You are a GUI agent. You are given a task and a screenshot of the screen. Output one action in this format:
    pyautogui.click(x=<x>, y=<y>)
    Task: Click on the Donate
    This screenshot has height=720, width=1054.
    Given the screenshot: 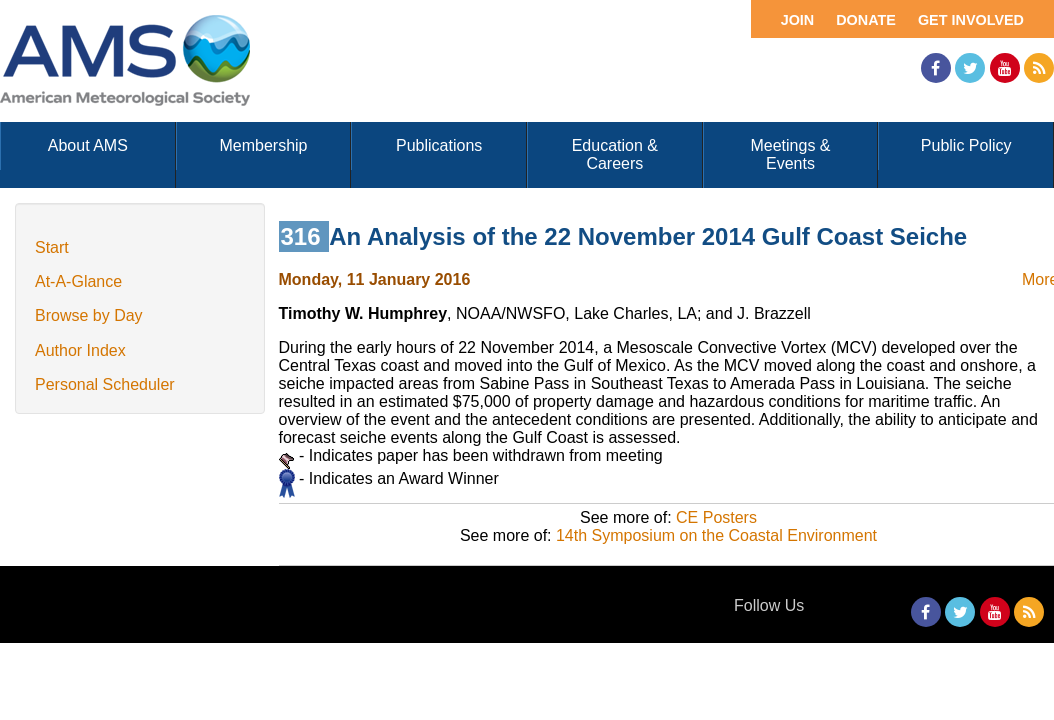 What is the action you would take?
    pyautogui.click(x=866, y=20)
    